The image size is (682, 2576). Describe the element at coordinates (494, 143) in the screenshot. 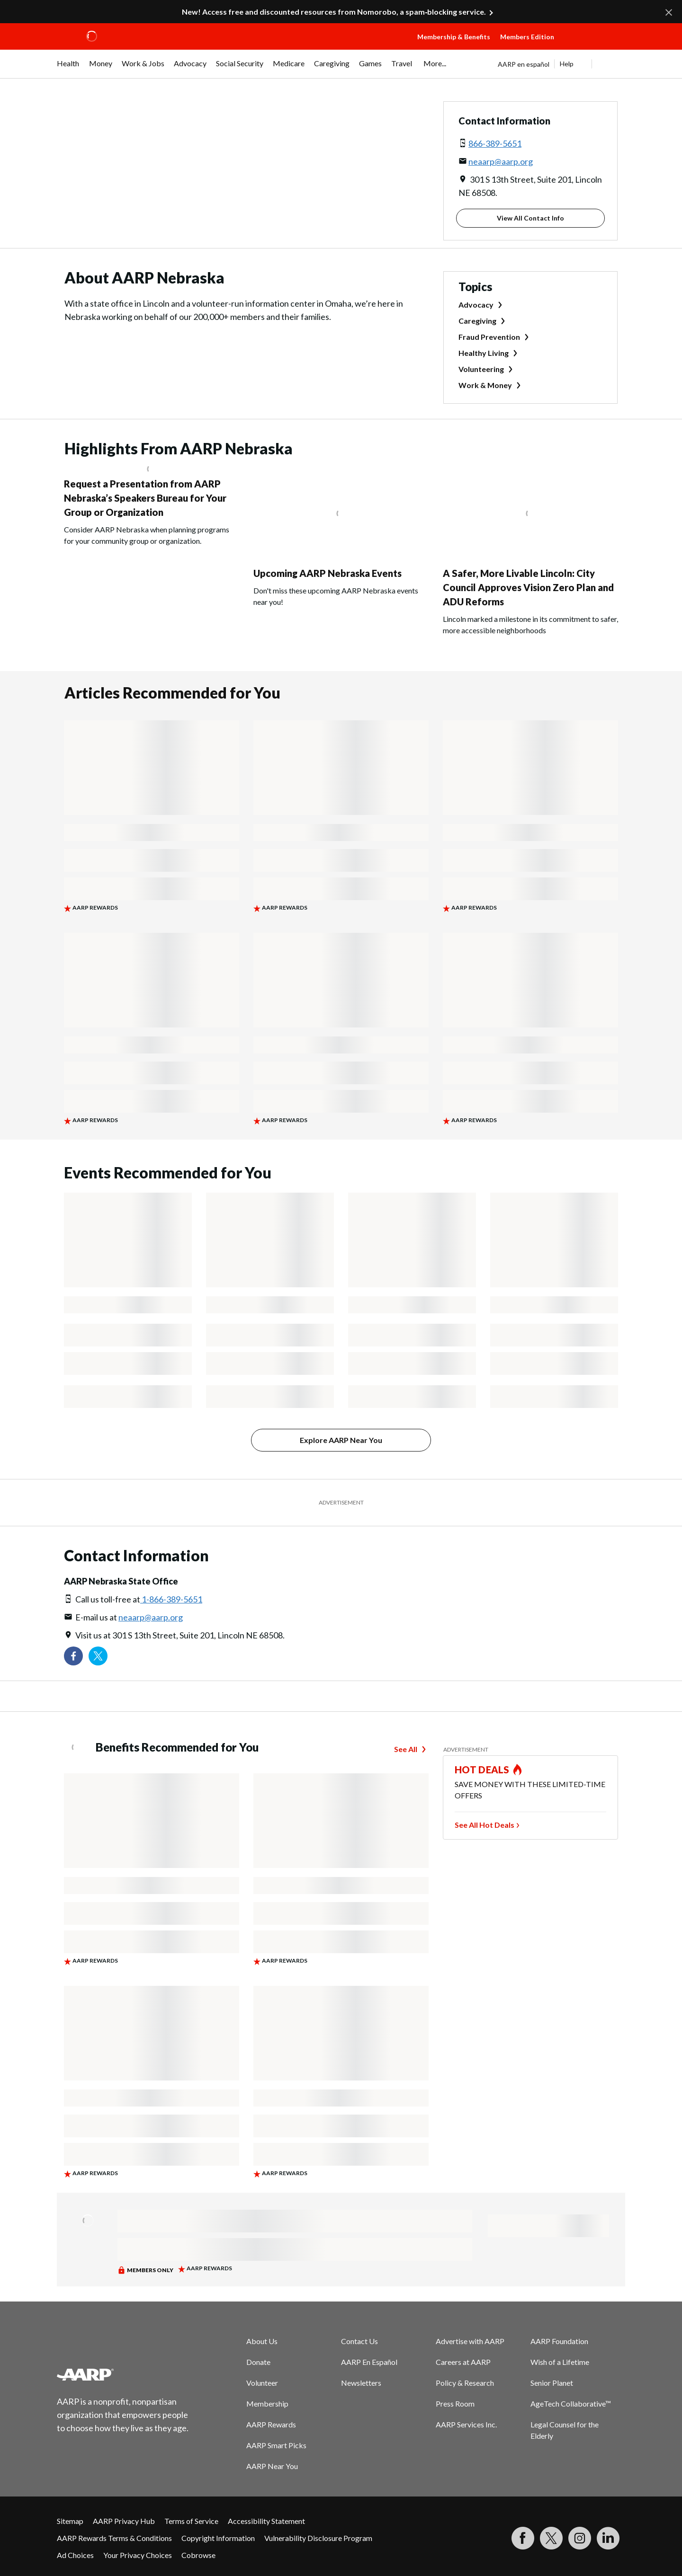

I see `866-389-5651` at that location.